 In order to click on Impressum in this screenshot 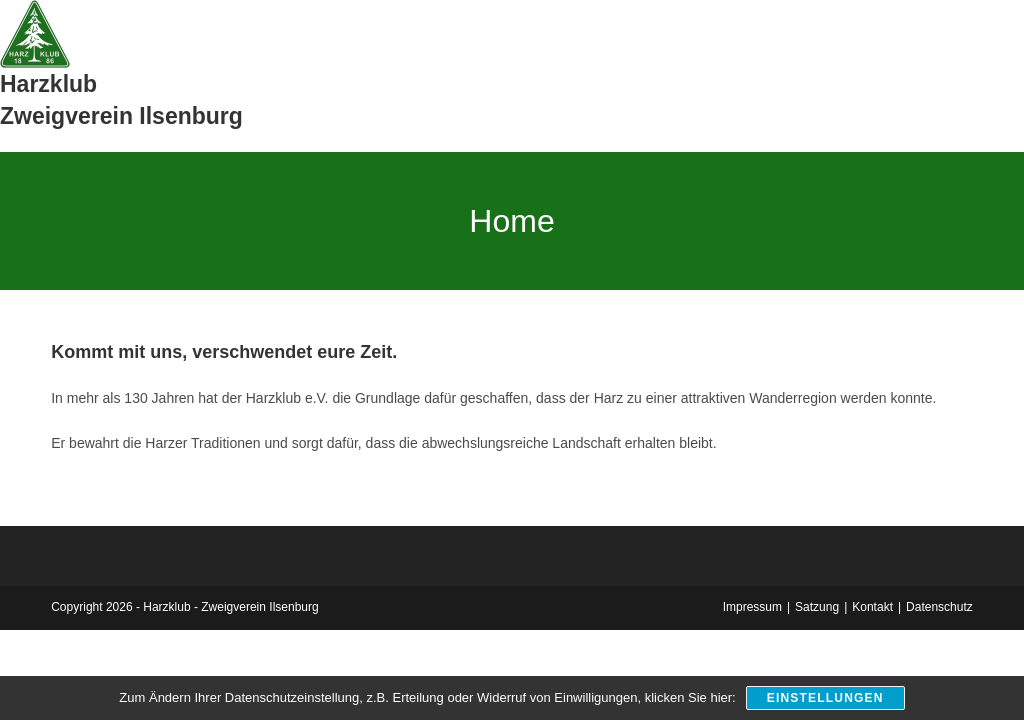, I will do `click(752, 607)`.